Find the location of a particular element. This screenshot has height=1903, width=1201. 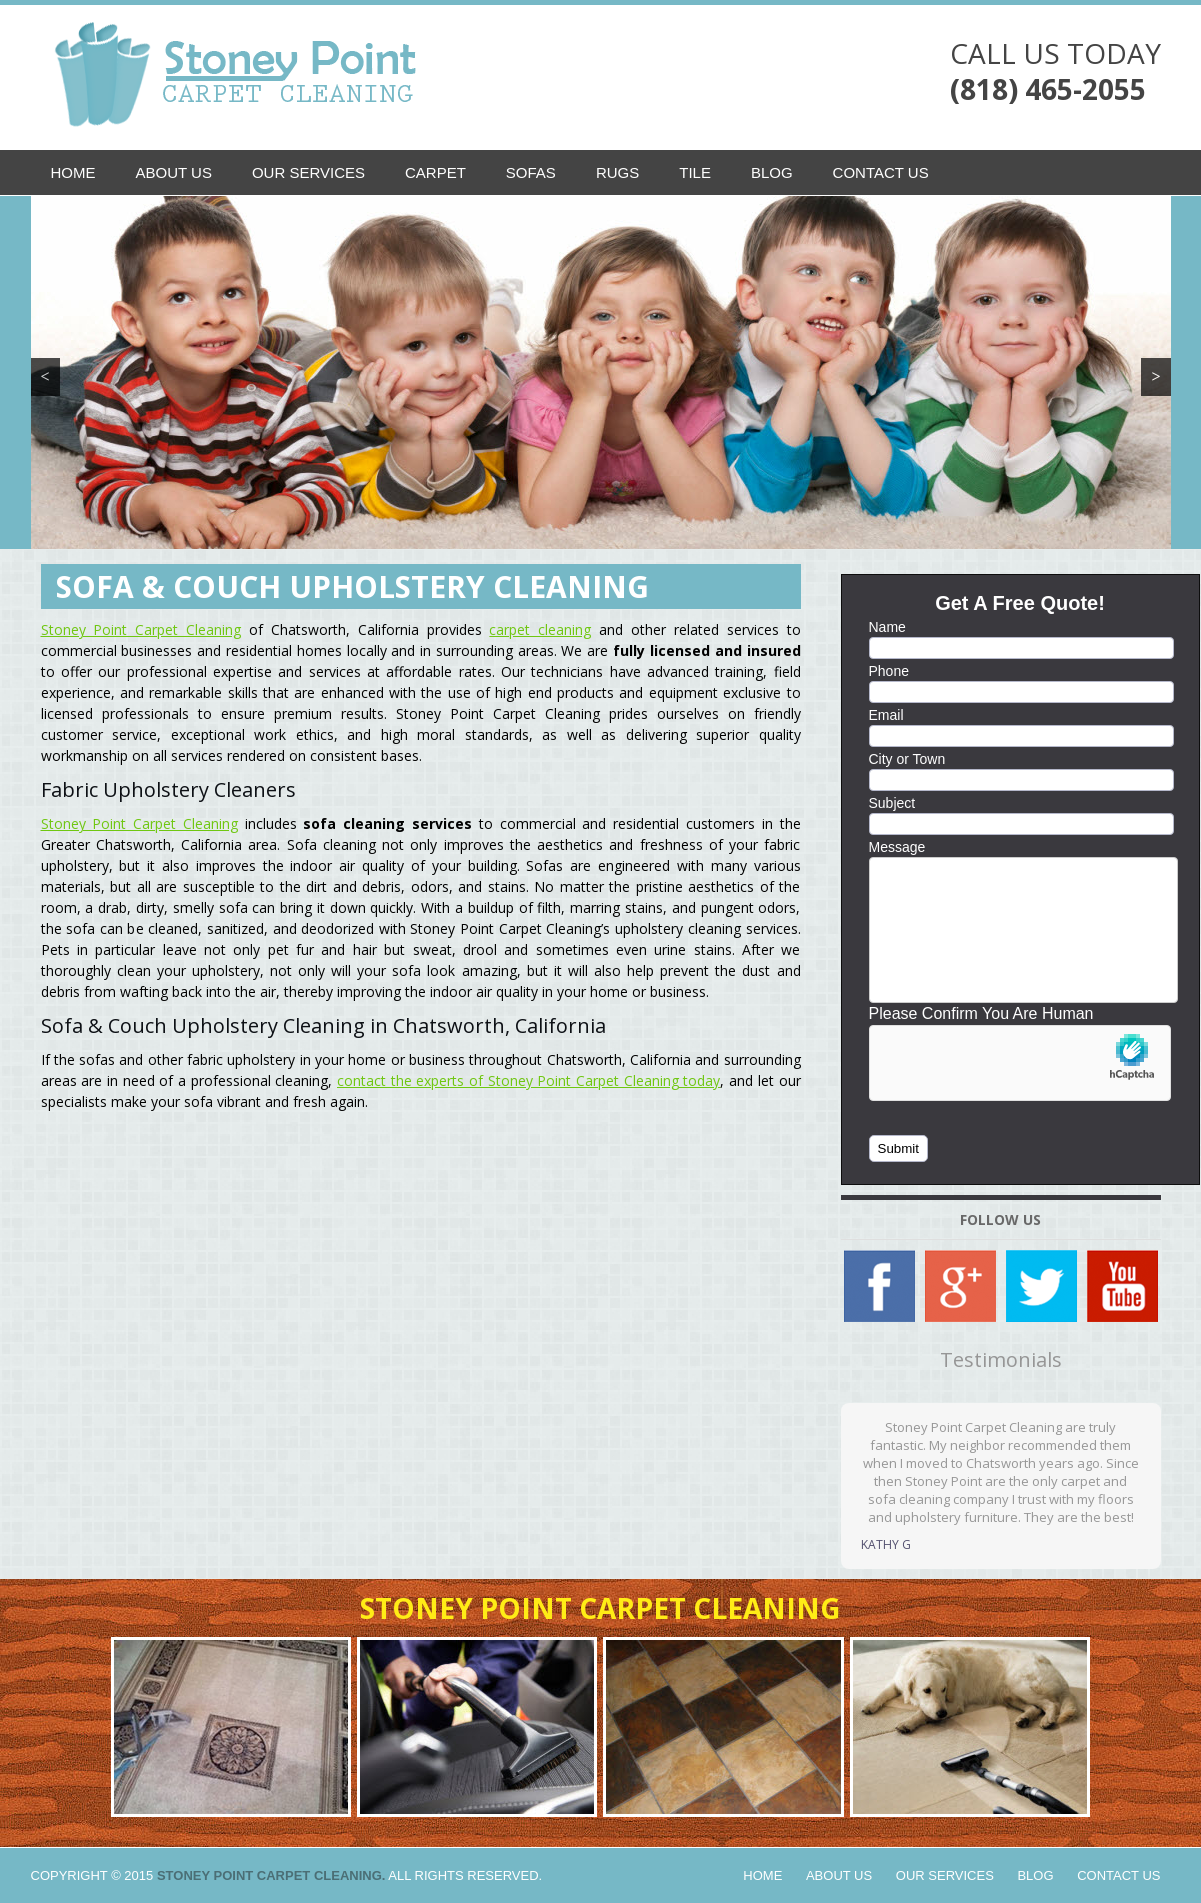

Phone is located at coordinates (889, 671).